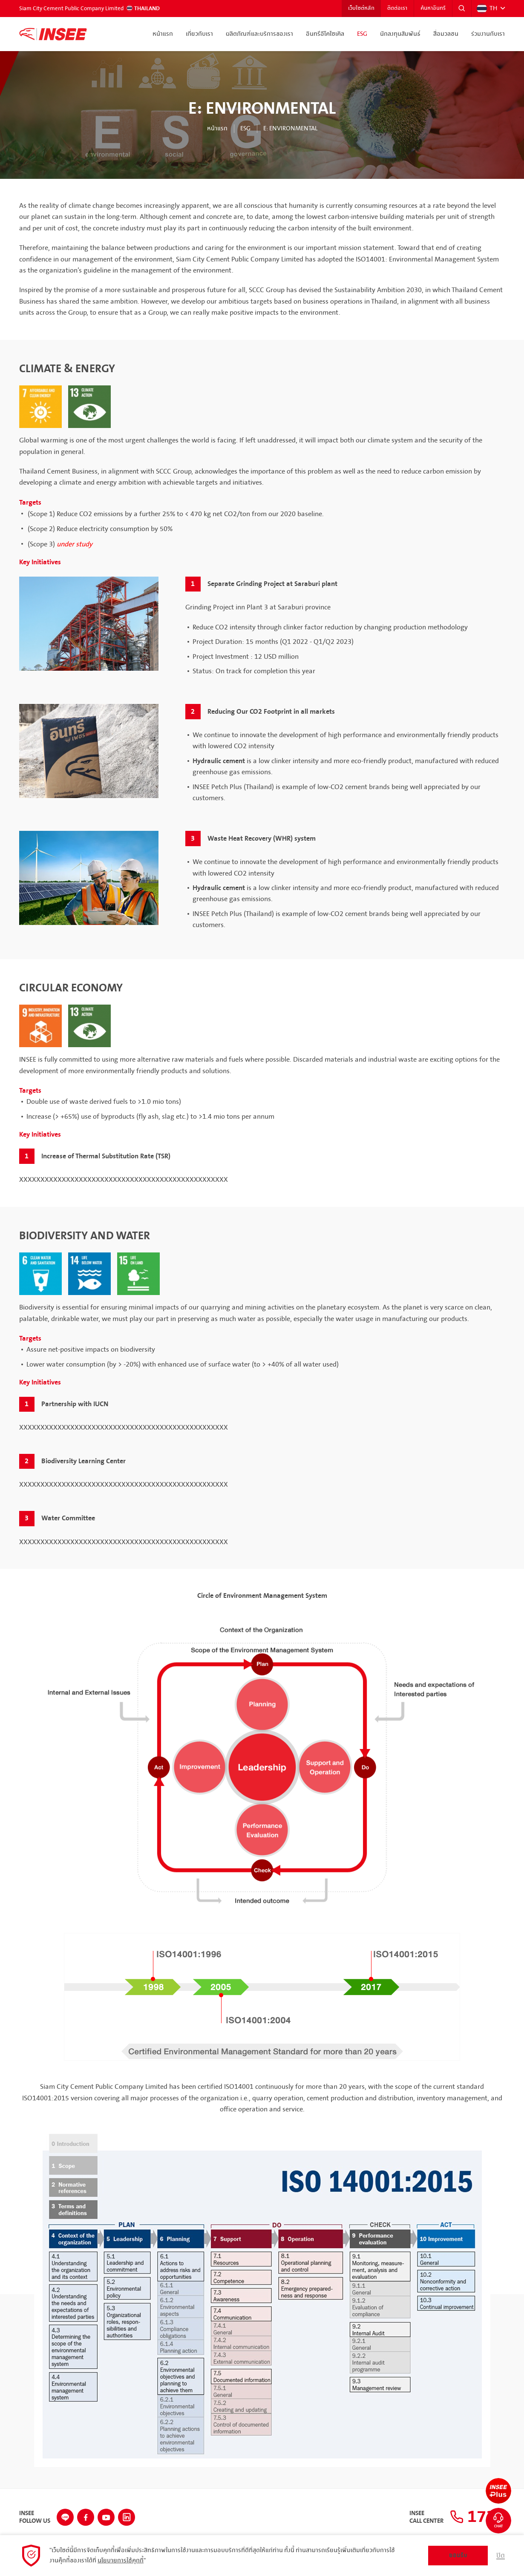 The image size is (524, 2576). Describe the element at coordinates (163, 34) in the screenshot. I see `หน้าแรก` at that location.